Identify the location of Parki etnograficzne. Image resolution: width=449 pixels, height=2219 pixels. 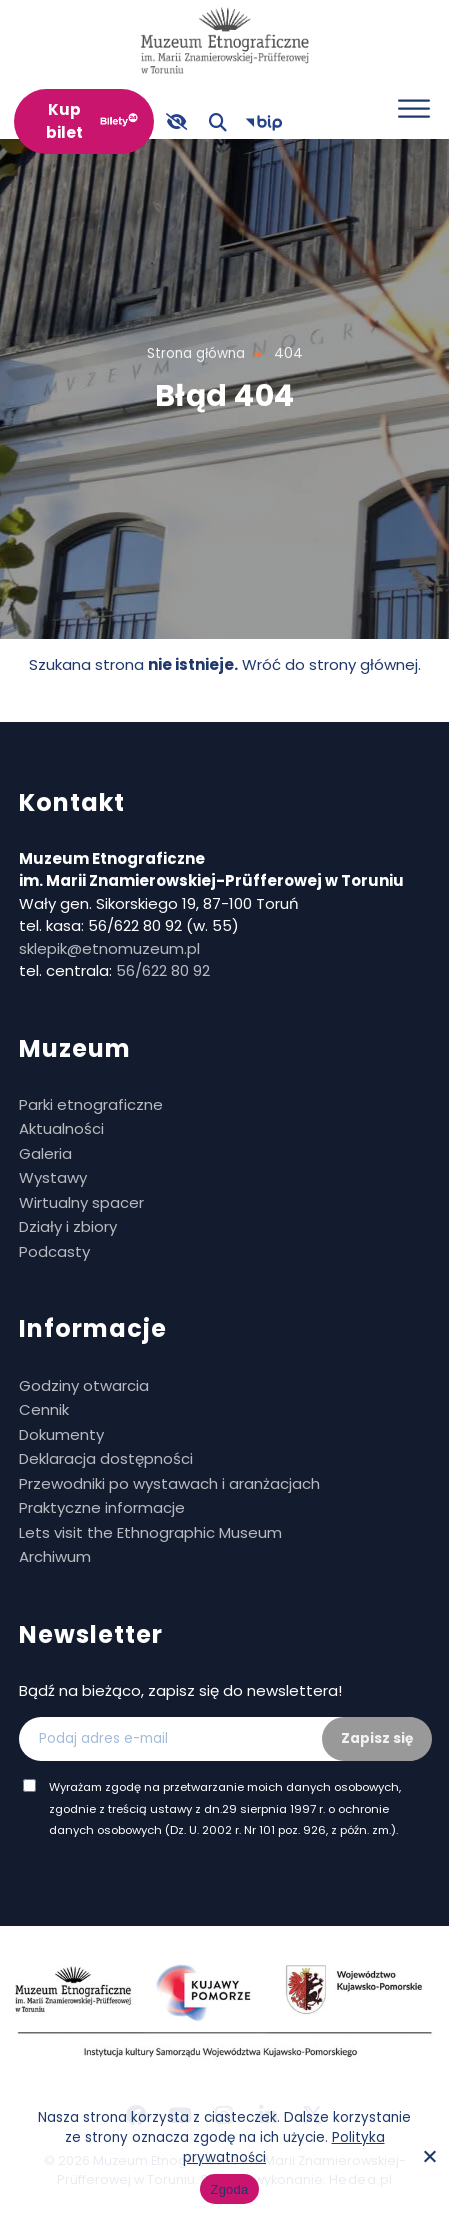
(91, 1104).